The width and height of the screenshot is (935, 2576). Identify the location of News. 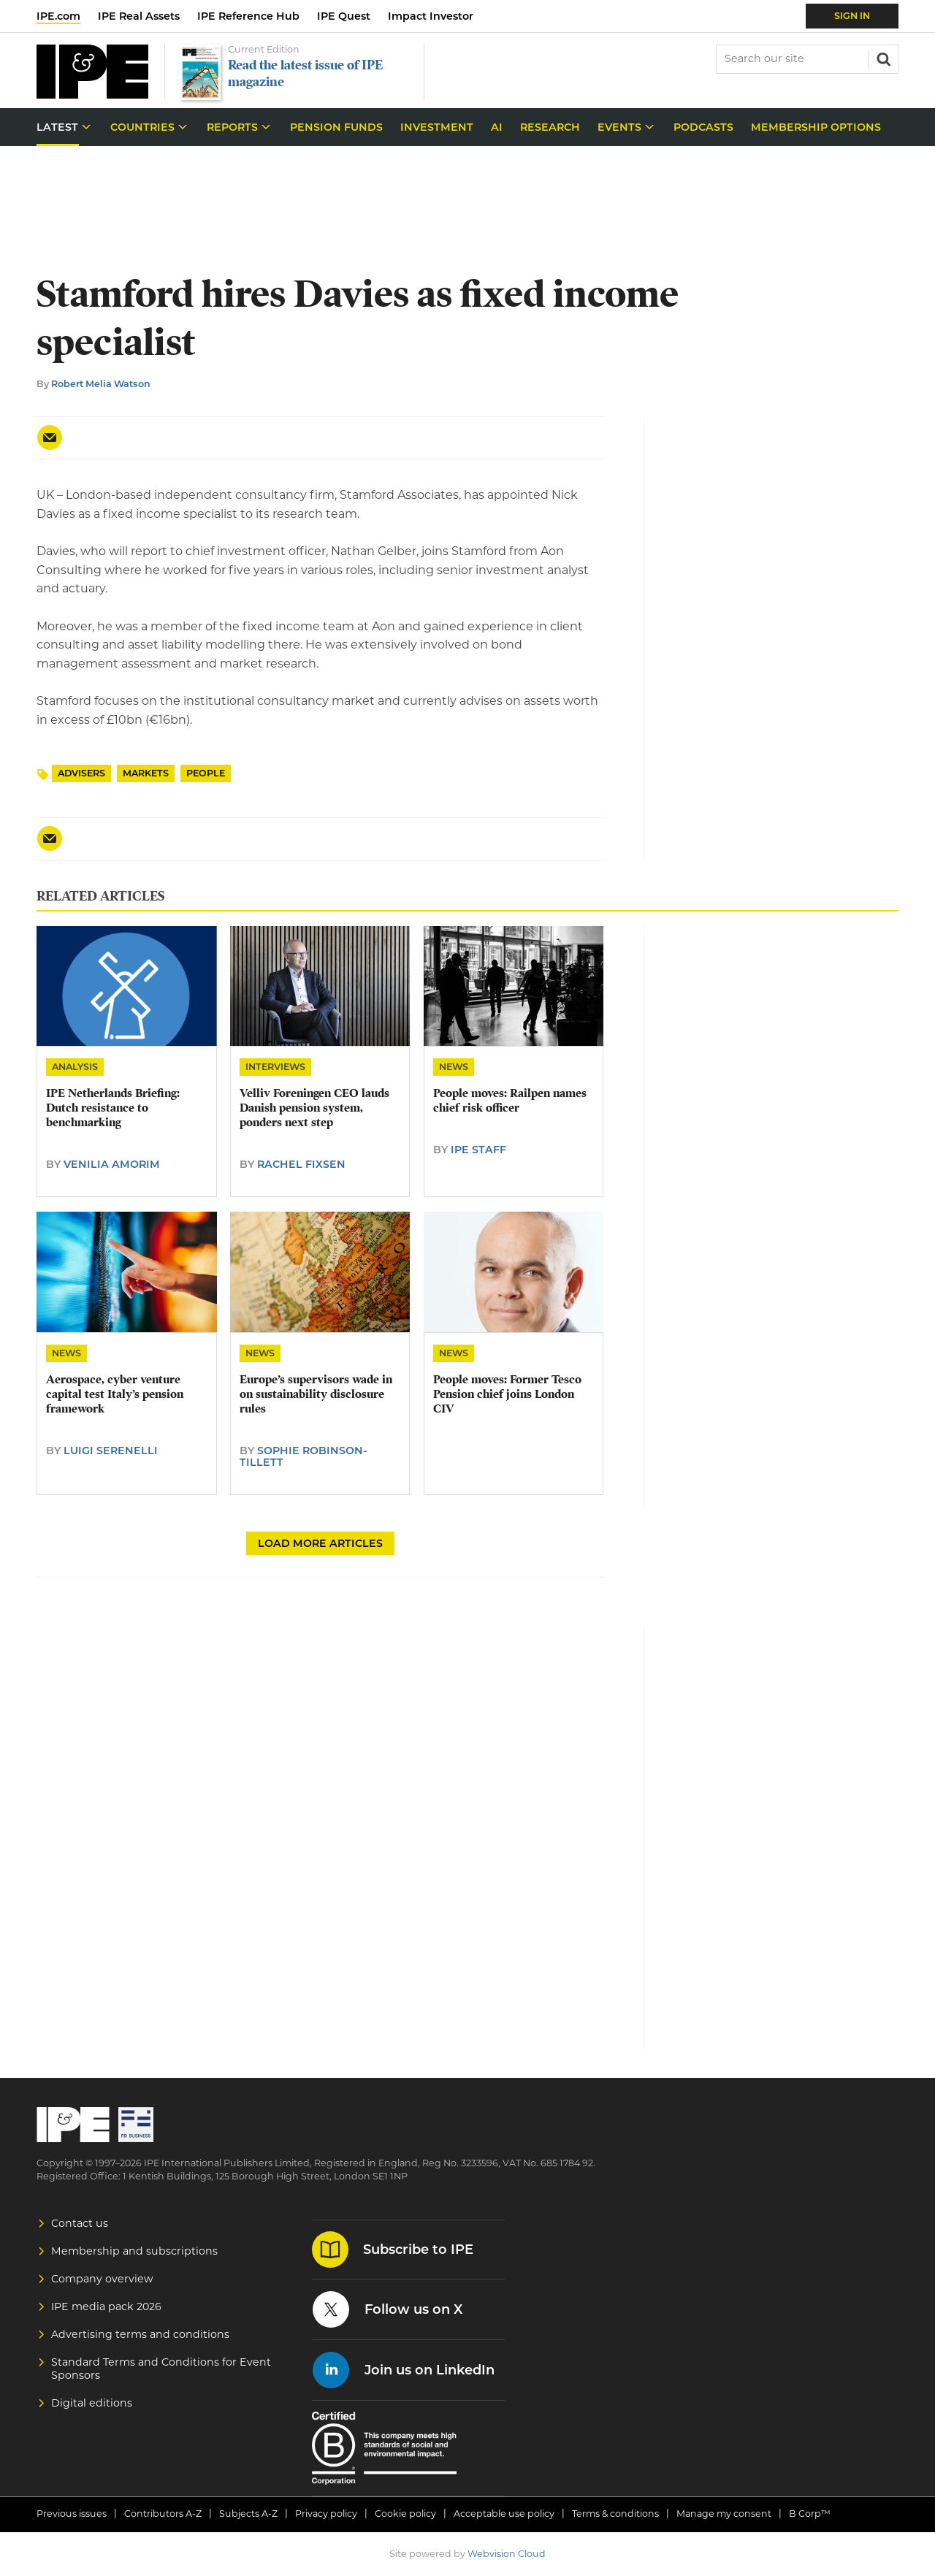
(453, 1066).